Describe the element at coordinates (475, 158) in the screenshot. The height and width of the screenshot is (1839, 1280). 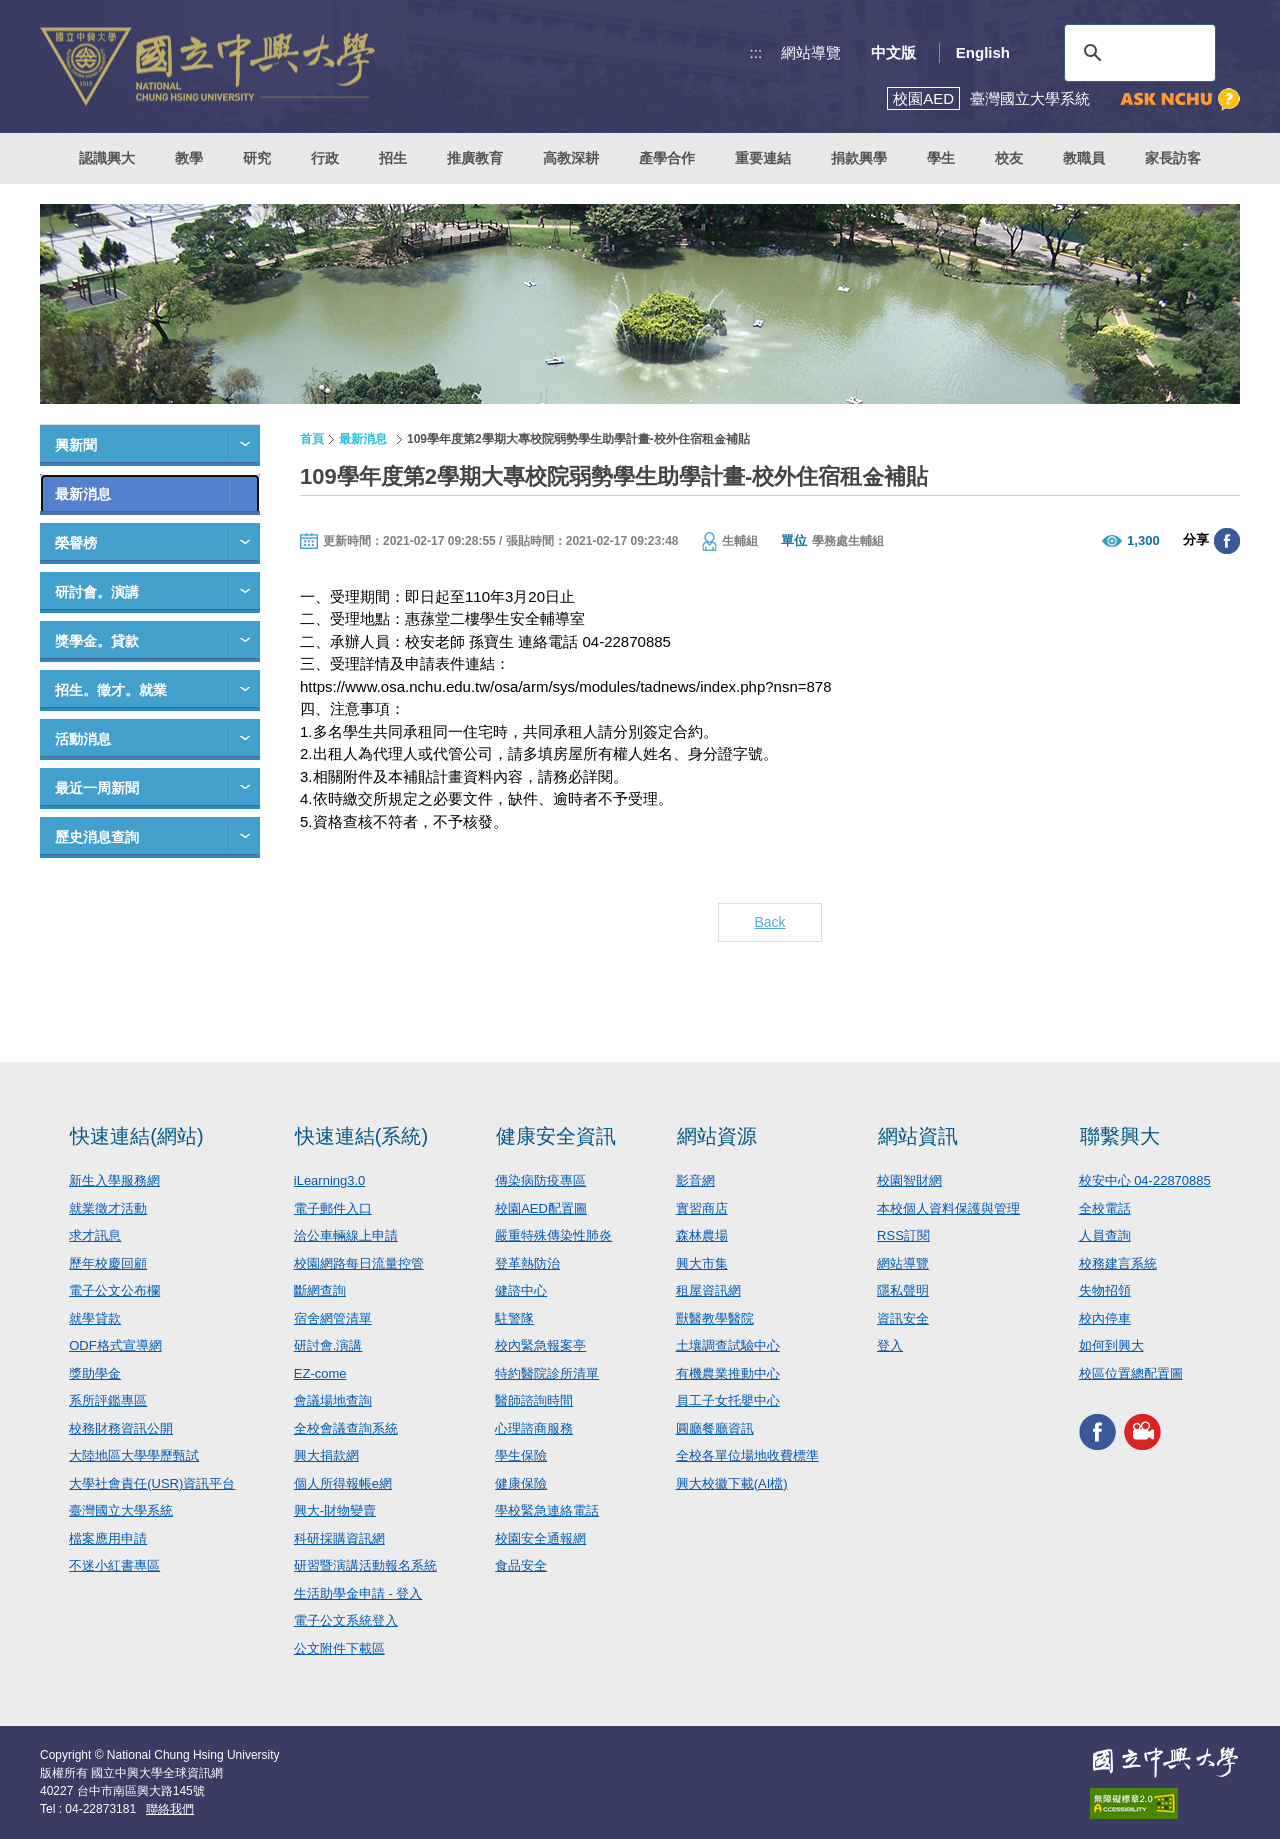
I see `推廣教育` at that location.